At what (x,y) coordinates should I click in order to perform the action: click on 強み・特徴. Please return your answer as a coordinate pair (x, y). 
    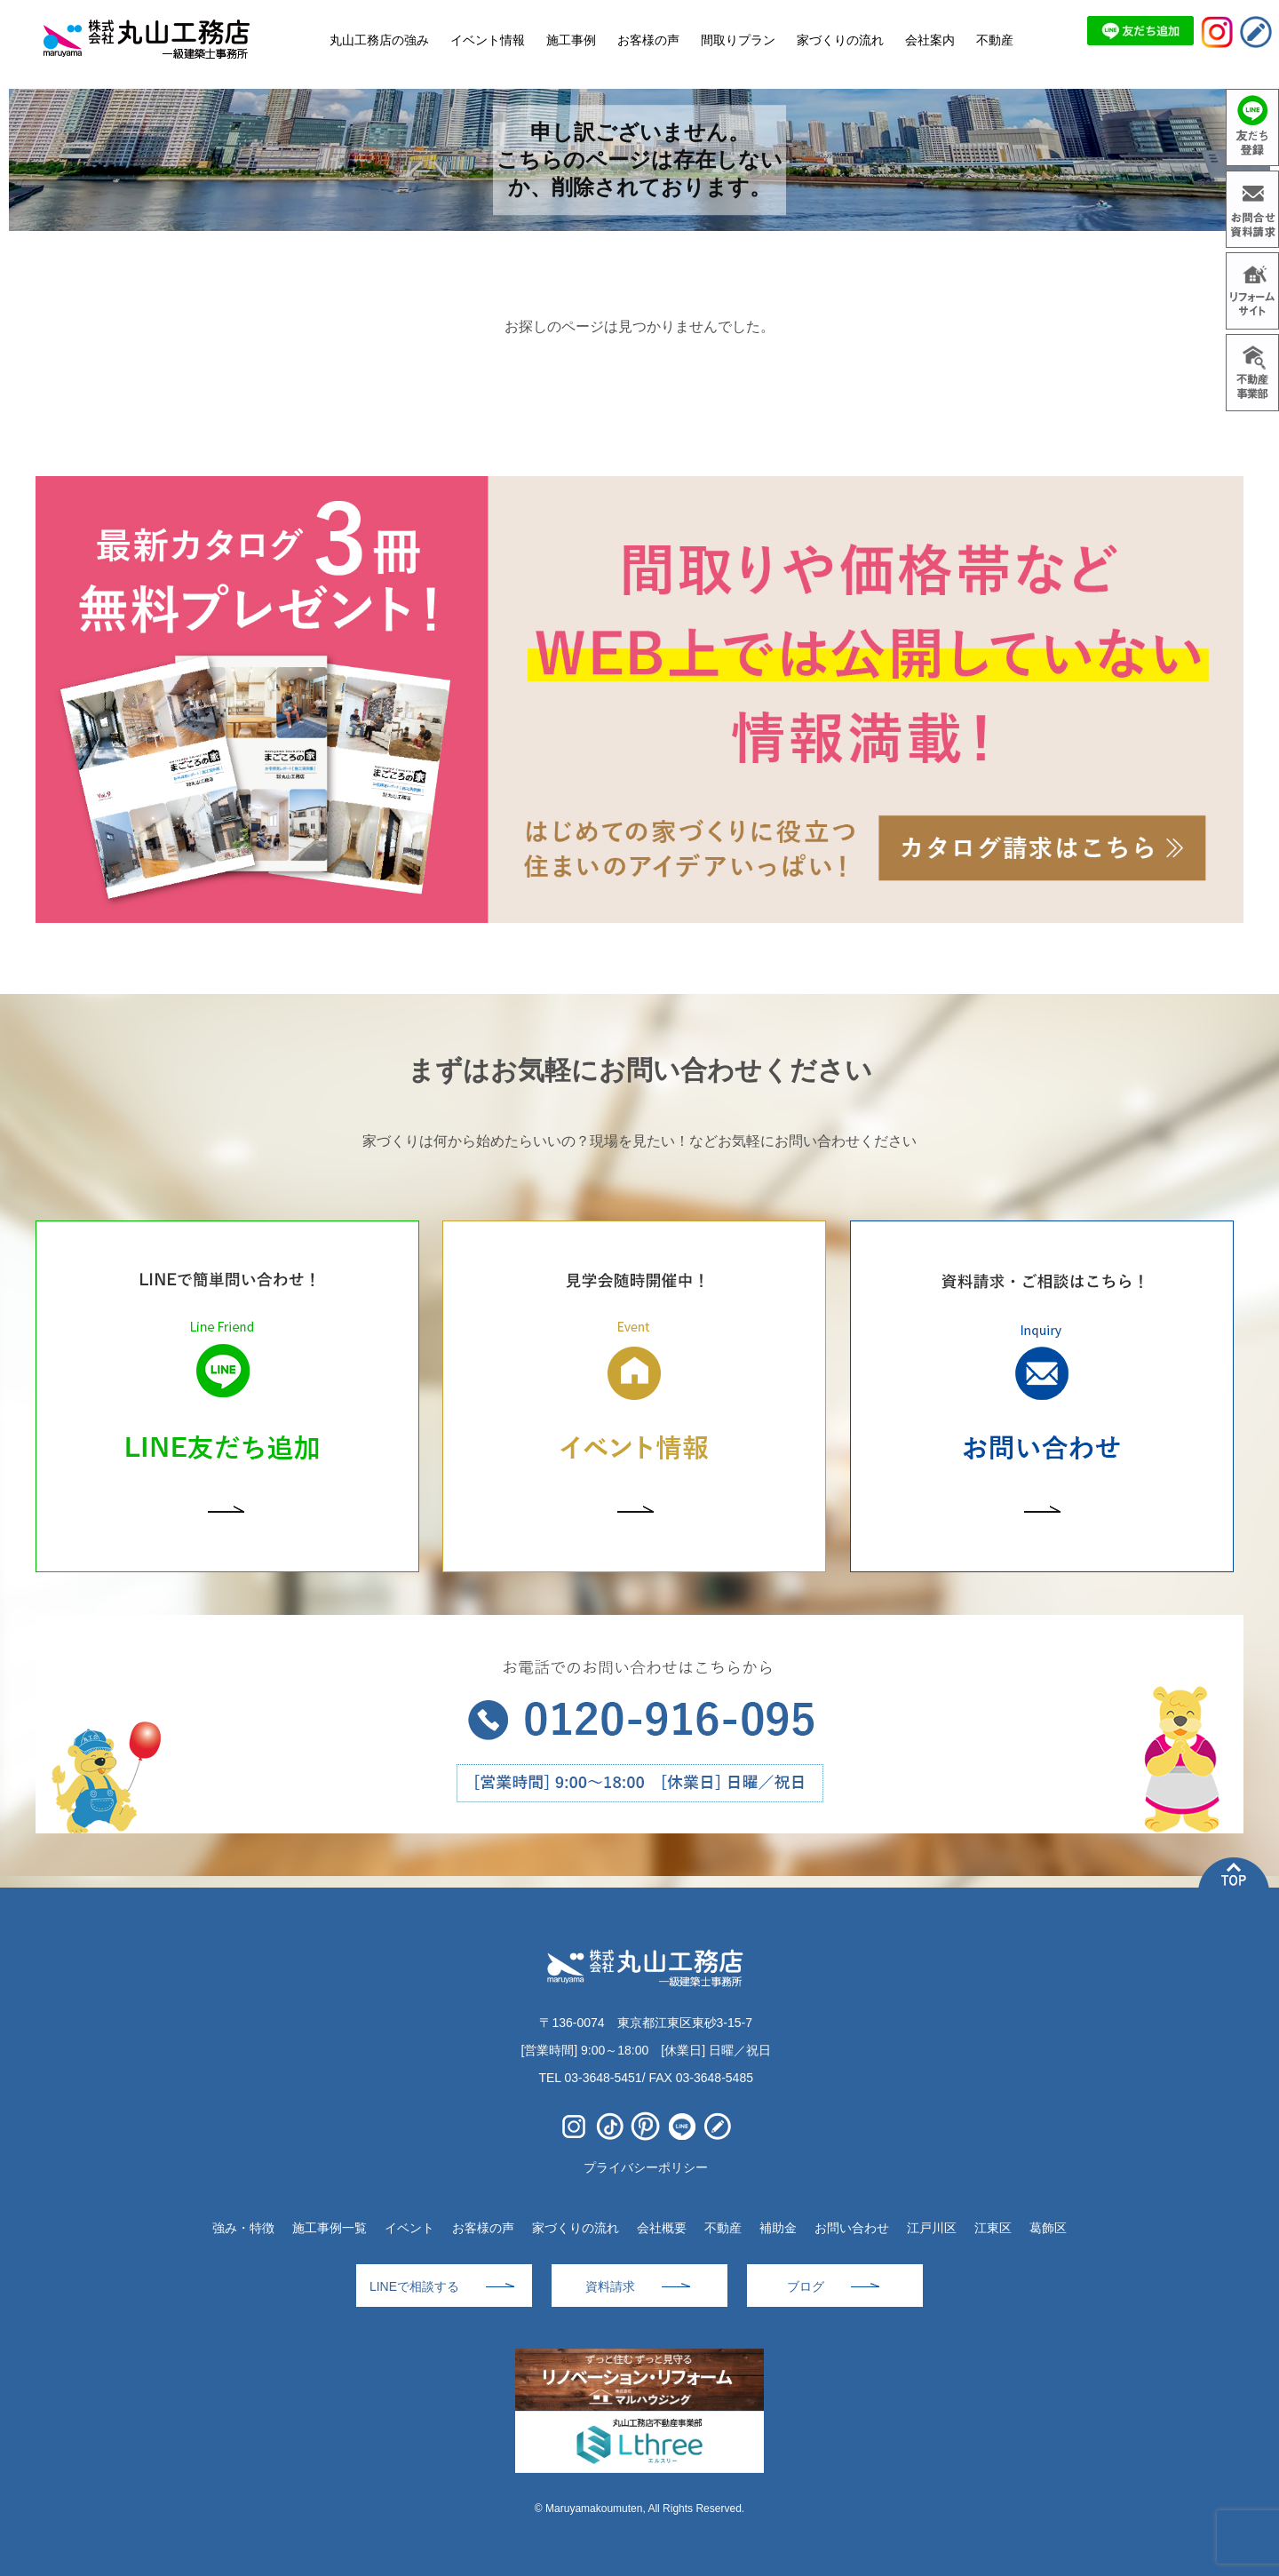
    Looking at the image, I should click on (243, 2228).